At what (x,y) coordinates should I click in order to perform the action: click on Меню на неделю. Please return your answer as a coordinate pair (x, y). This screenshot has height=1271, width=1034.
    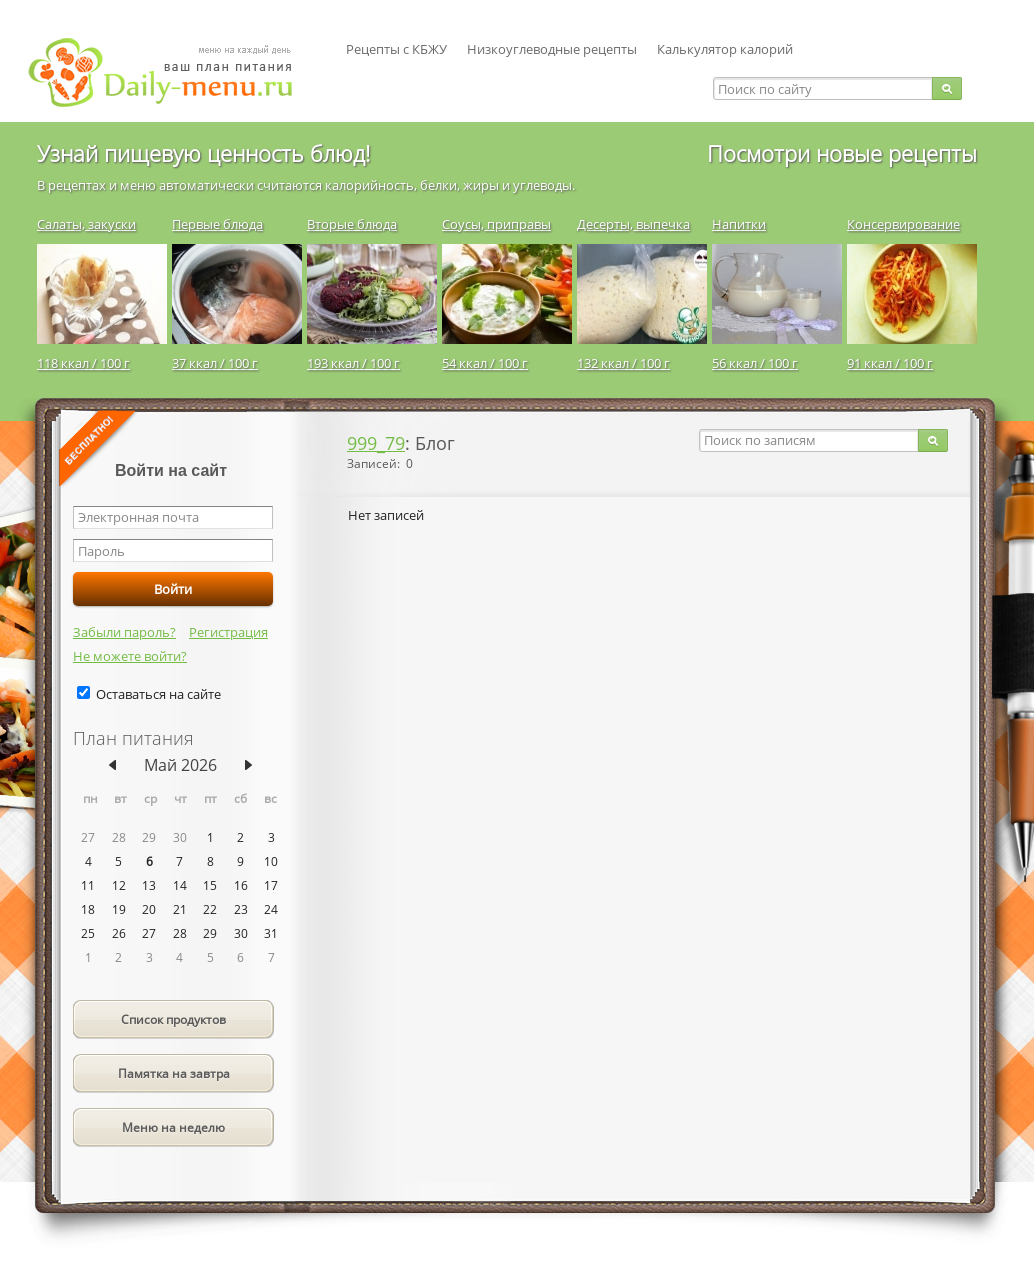
    Looking at the image, I should click on (173, 1127).